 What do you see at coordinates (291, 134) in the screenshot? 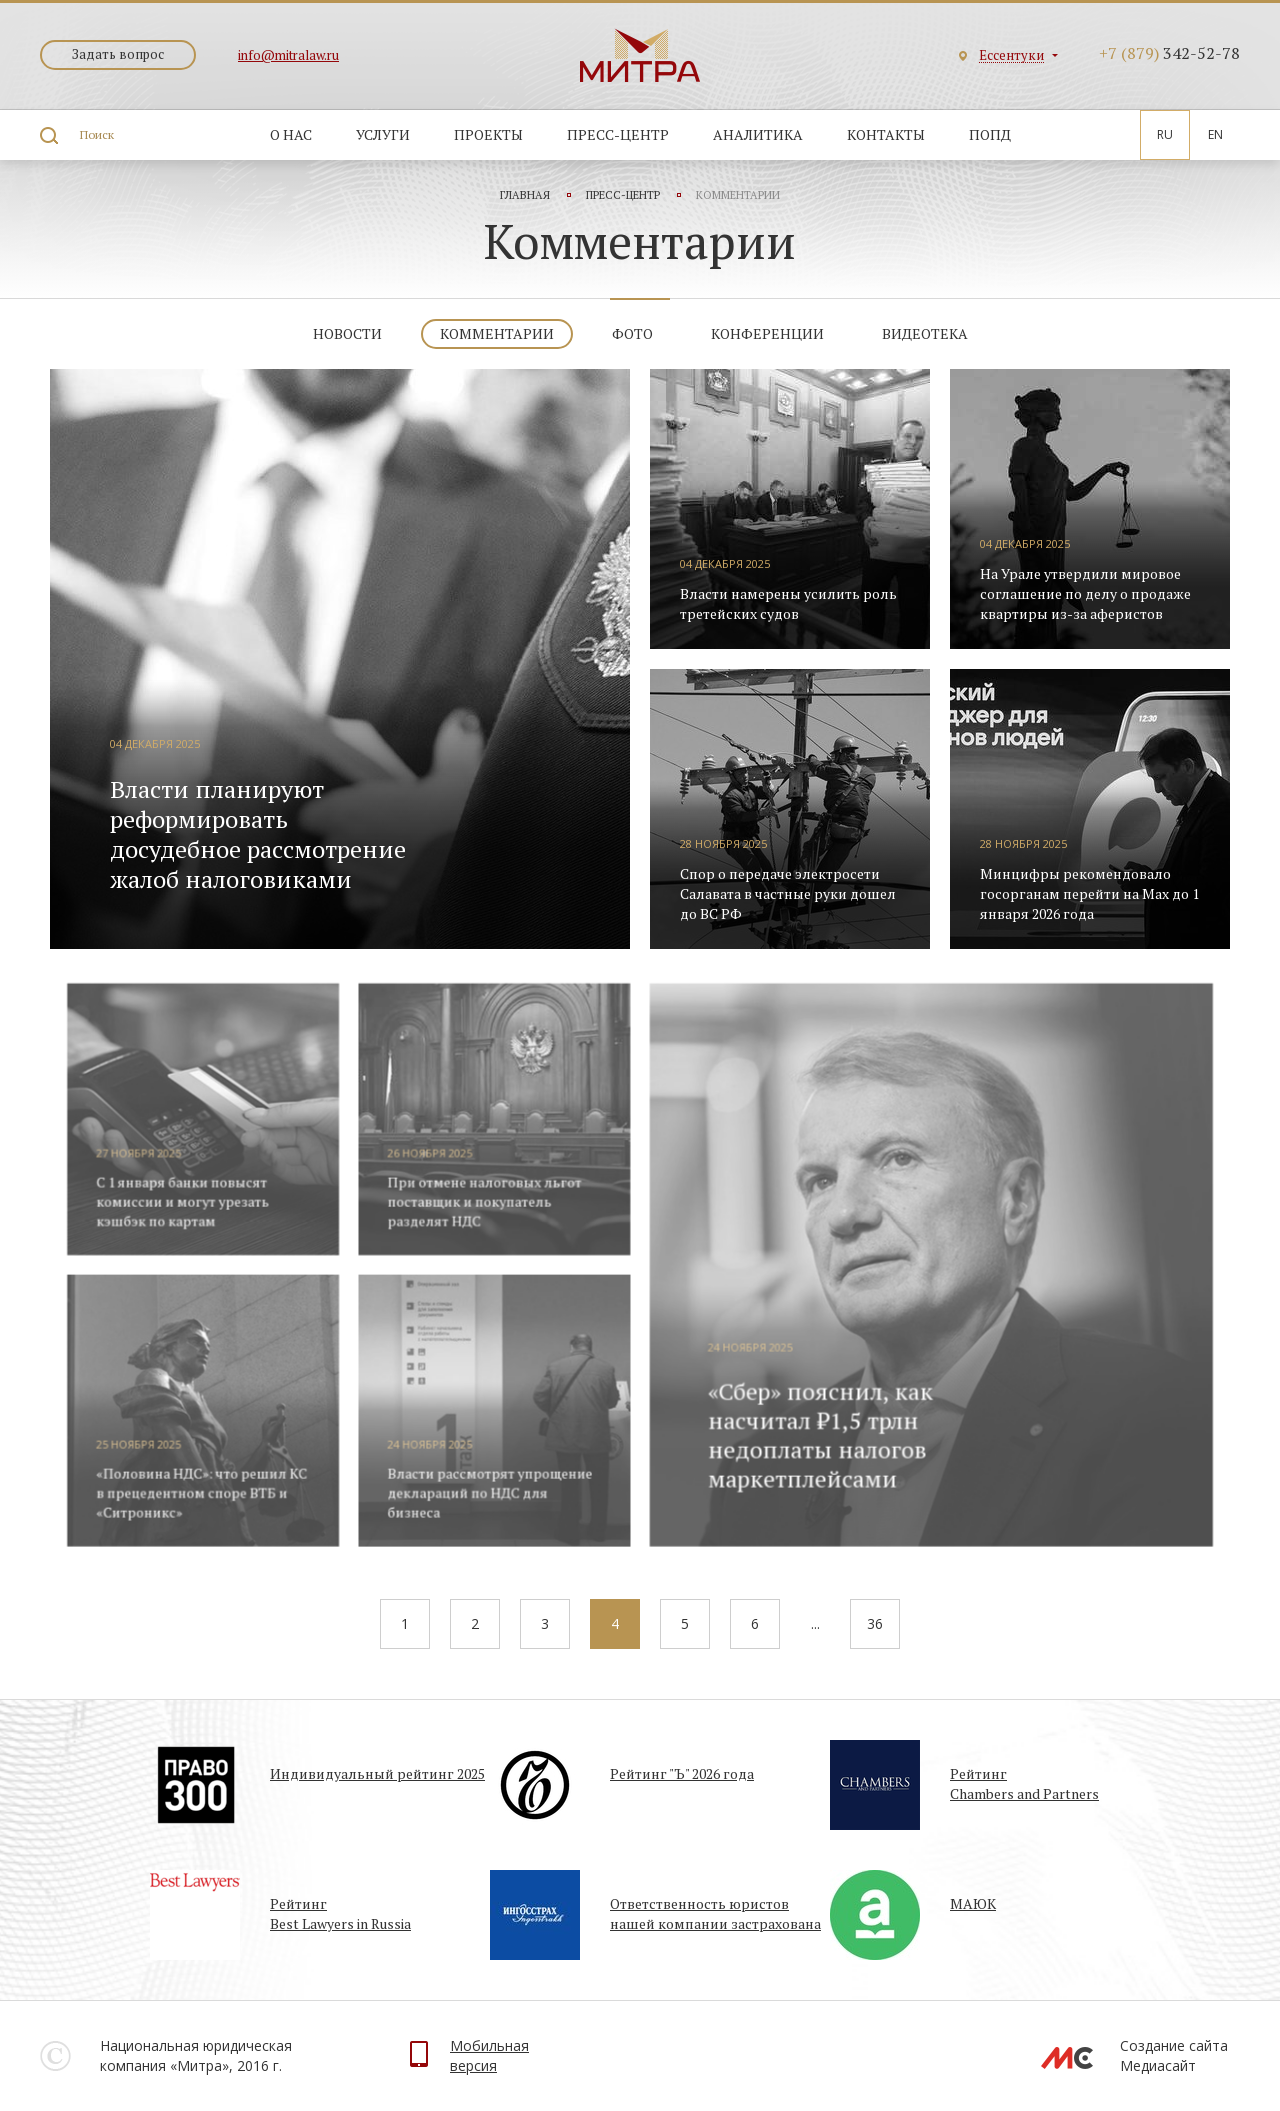
I see `О нас` at bounding box center [291, 134].